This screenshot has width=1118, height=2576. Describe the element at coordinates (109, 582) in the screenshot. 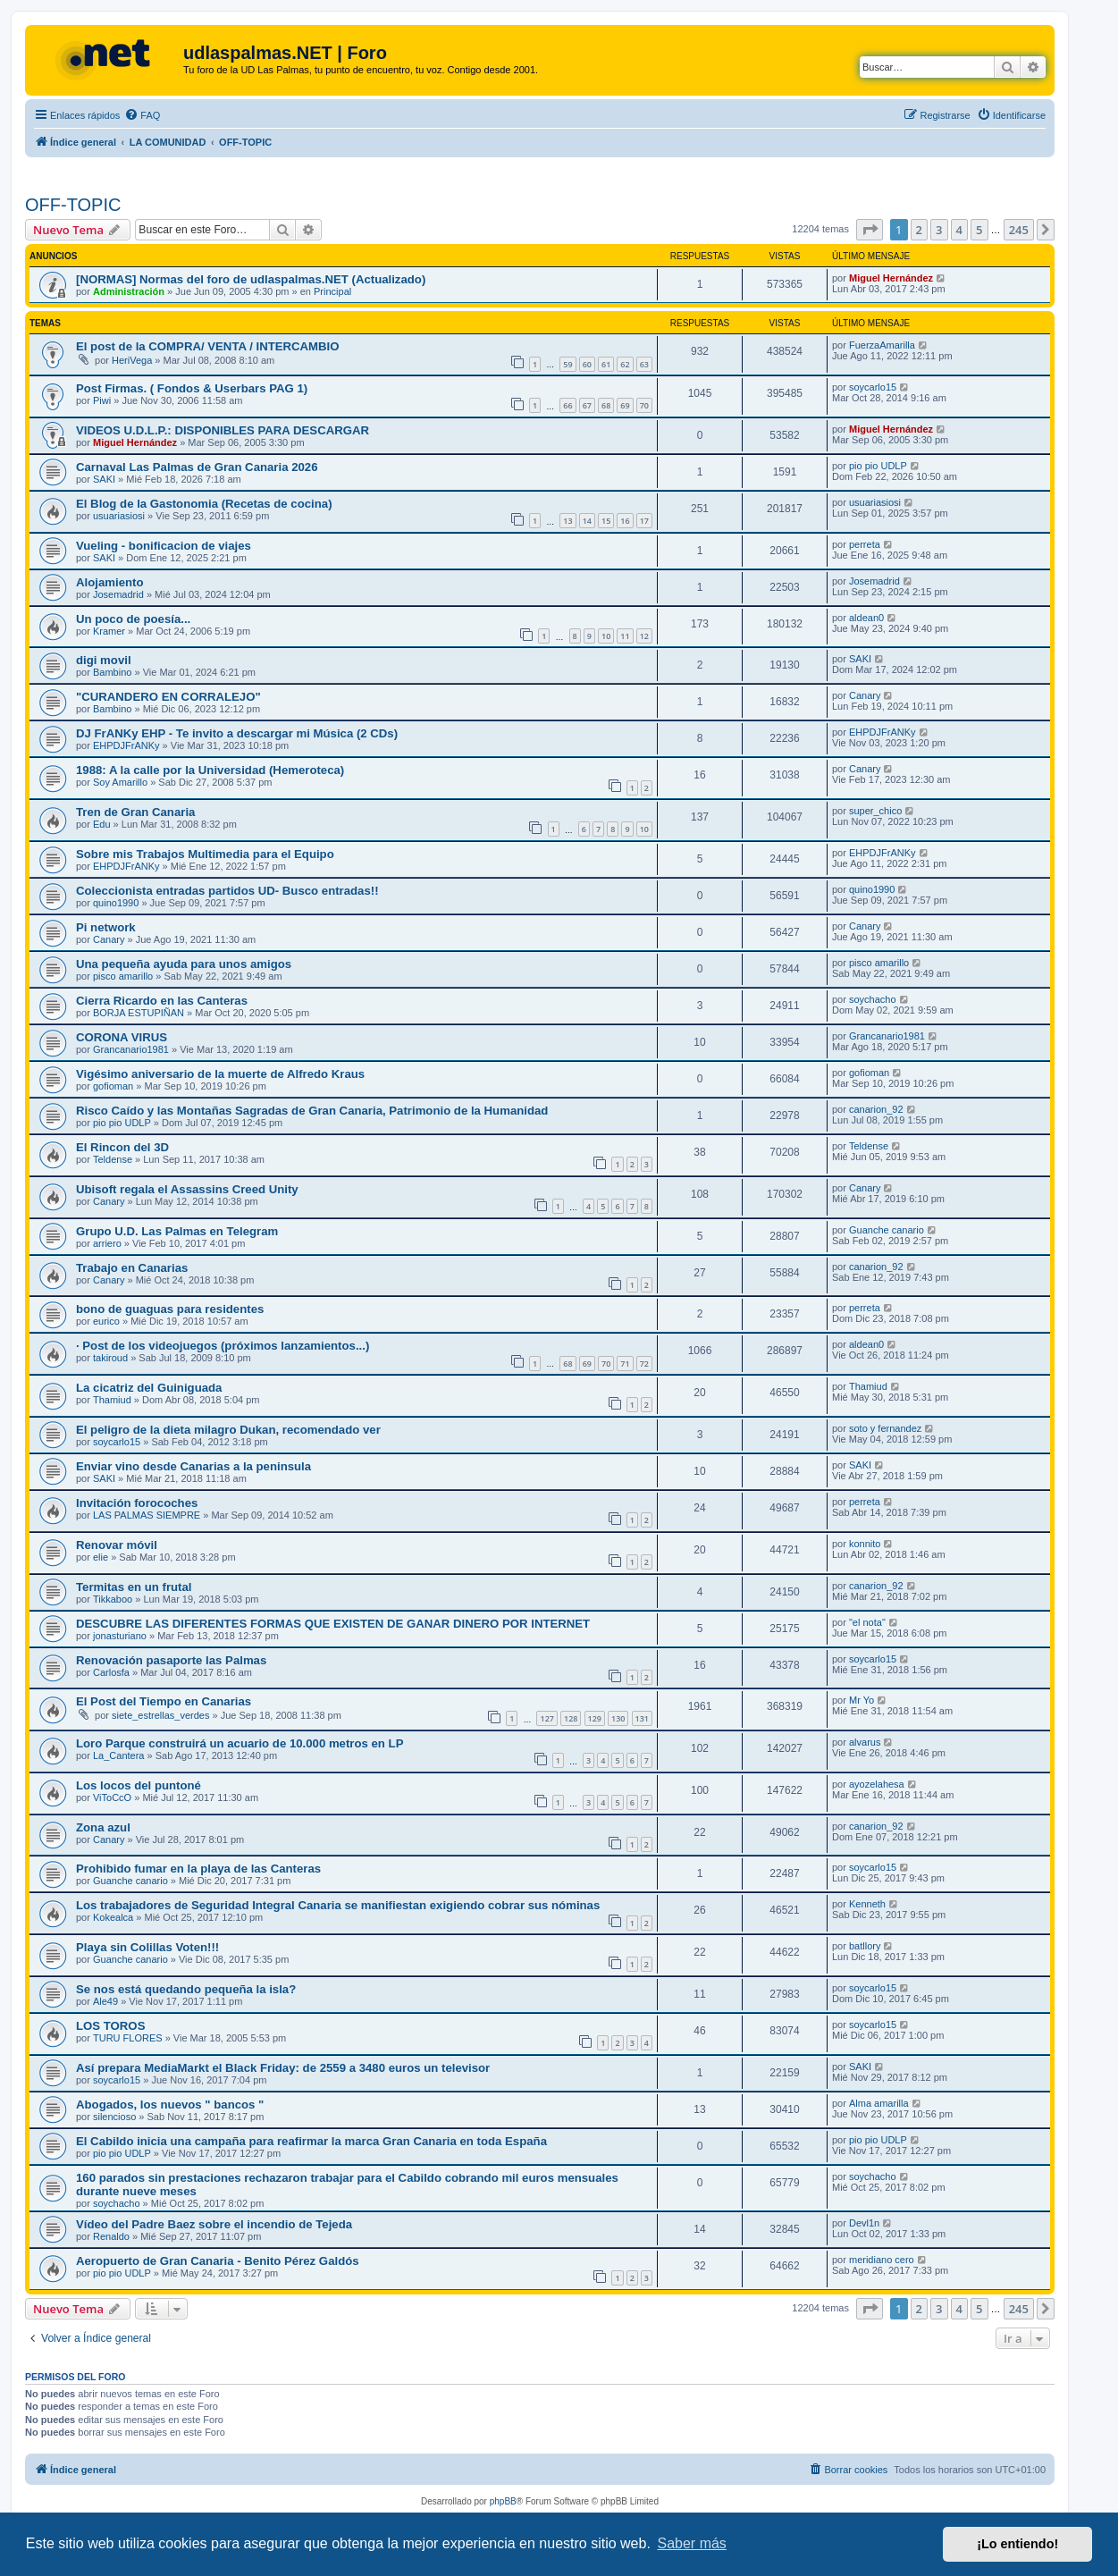

I see `Alojamiento` at that location.